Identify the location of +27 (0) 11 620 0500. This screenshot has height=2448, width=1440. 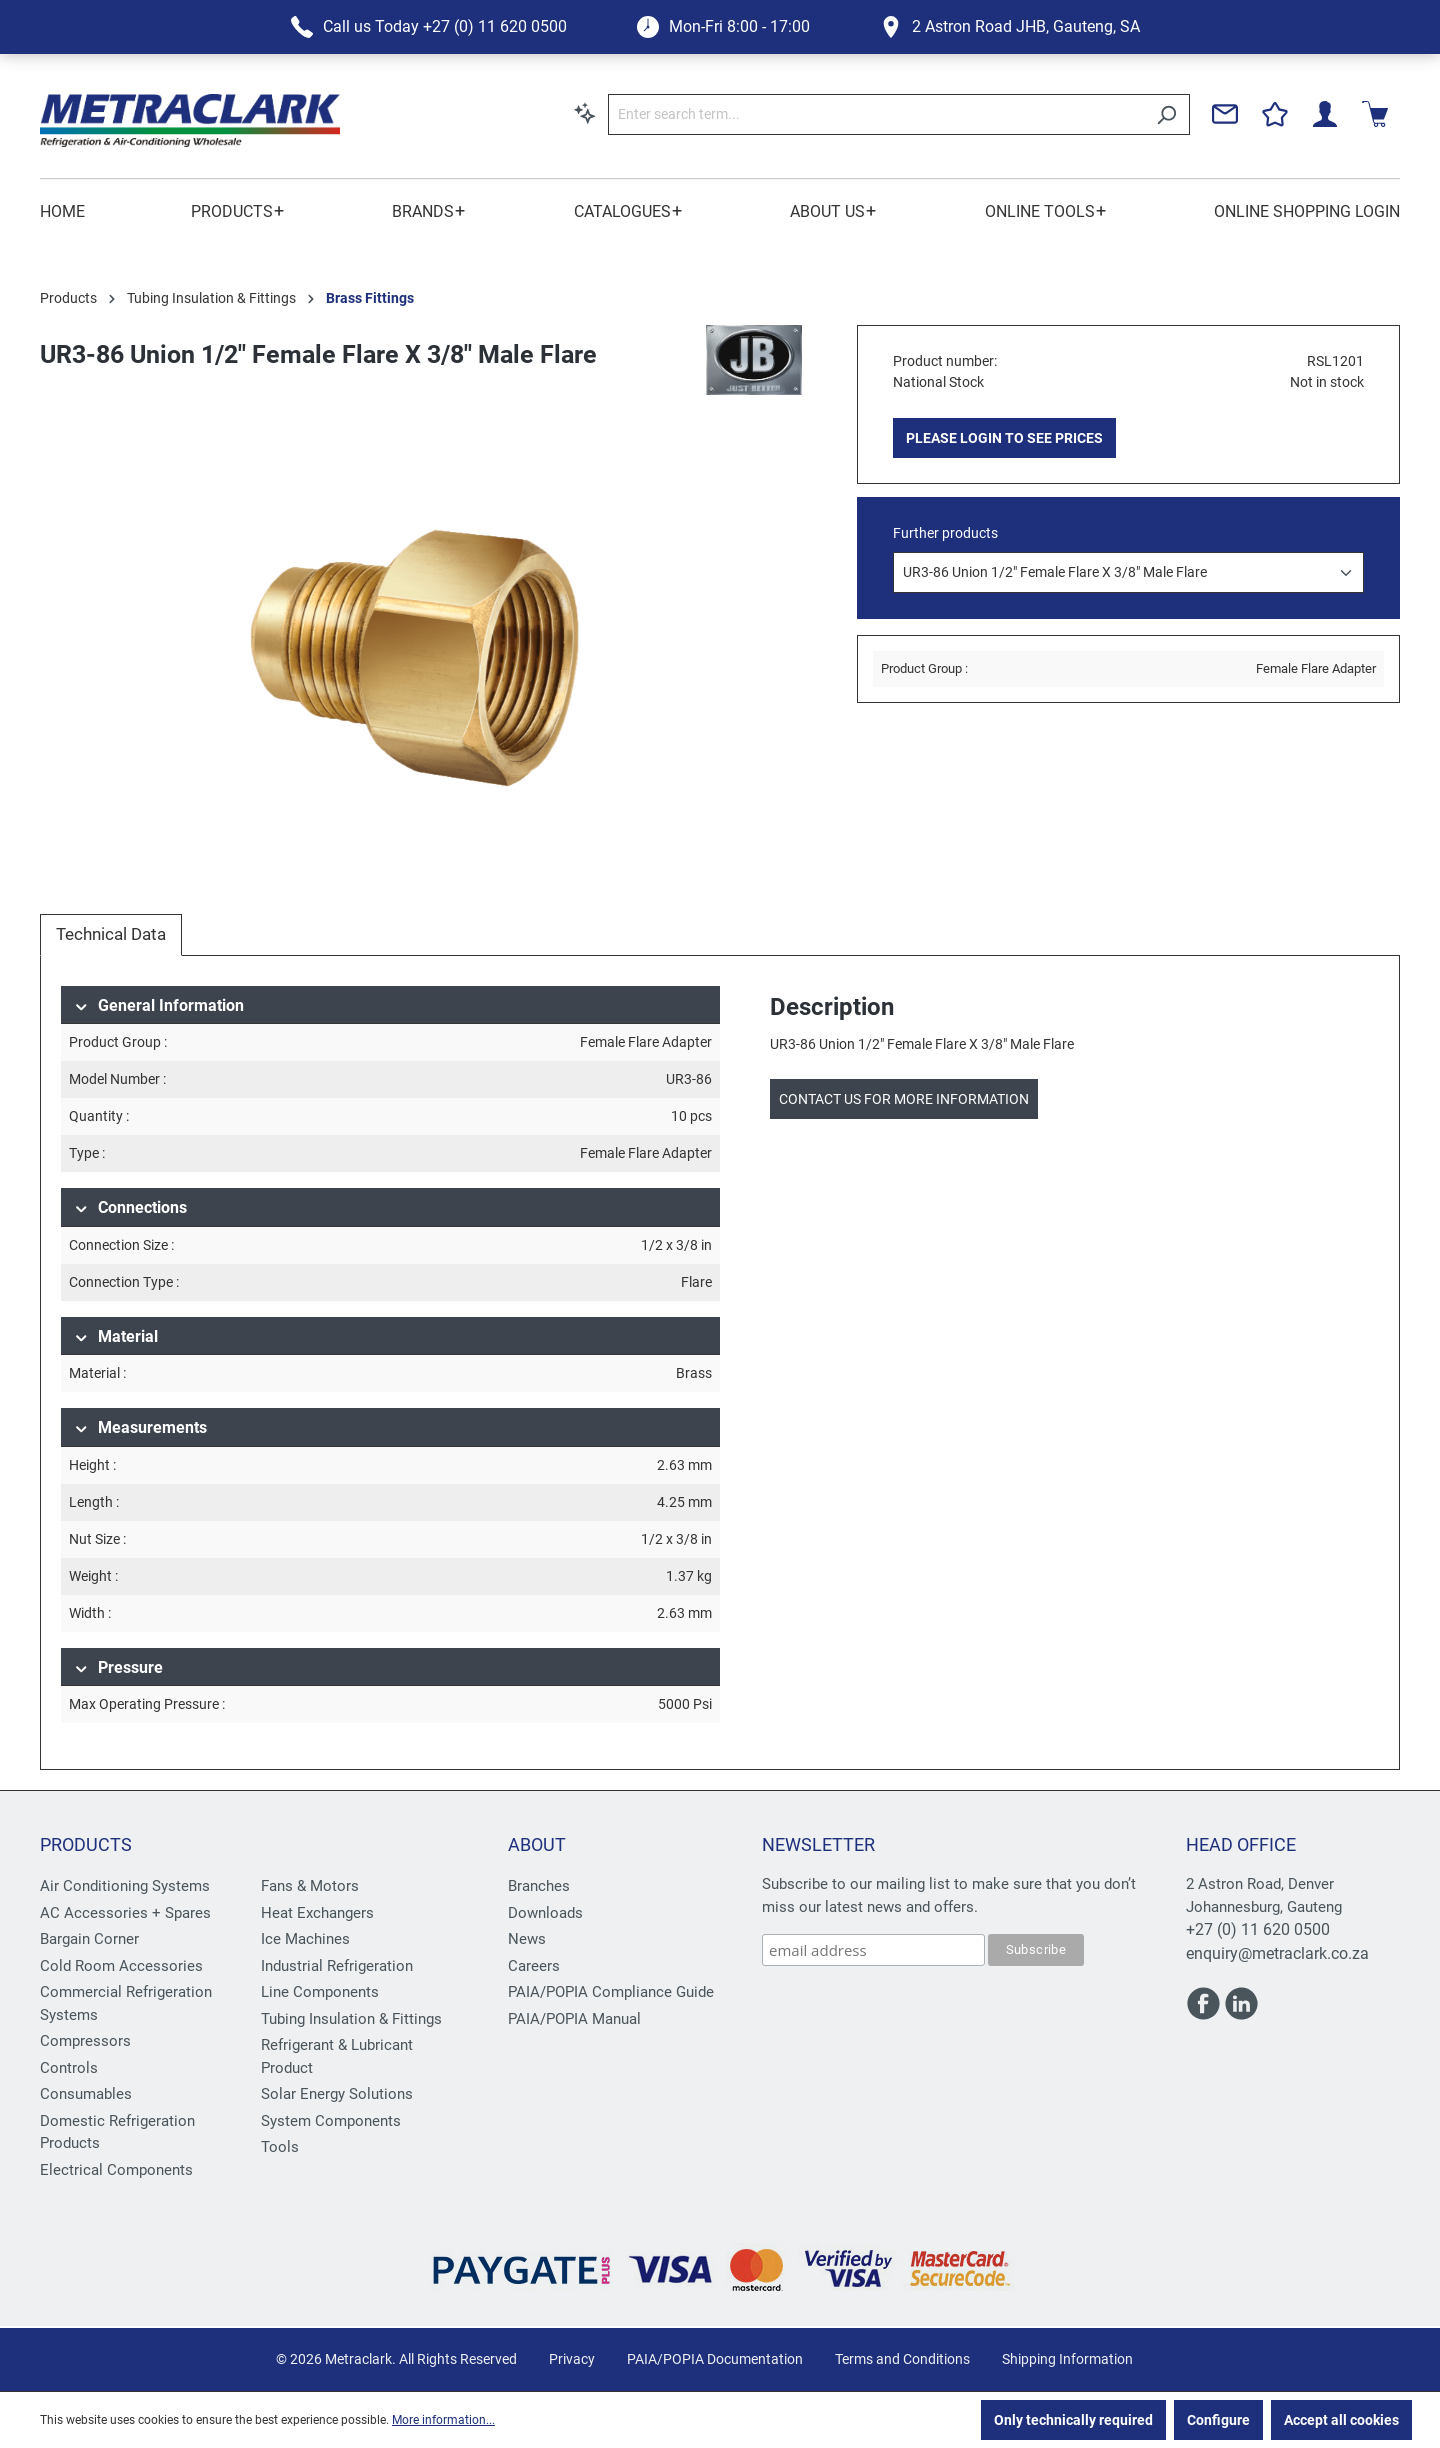
(1258, 1929).